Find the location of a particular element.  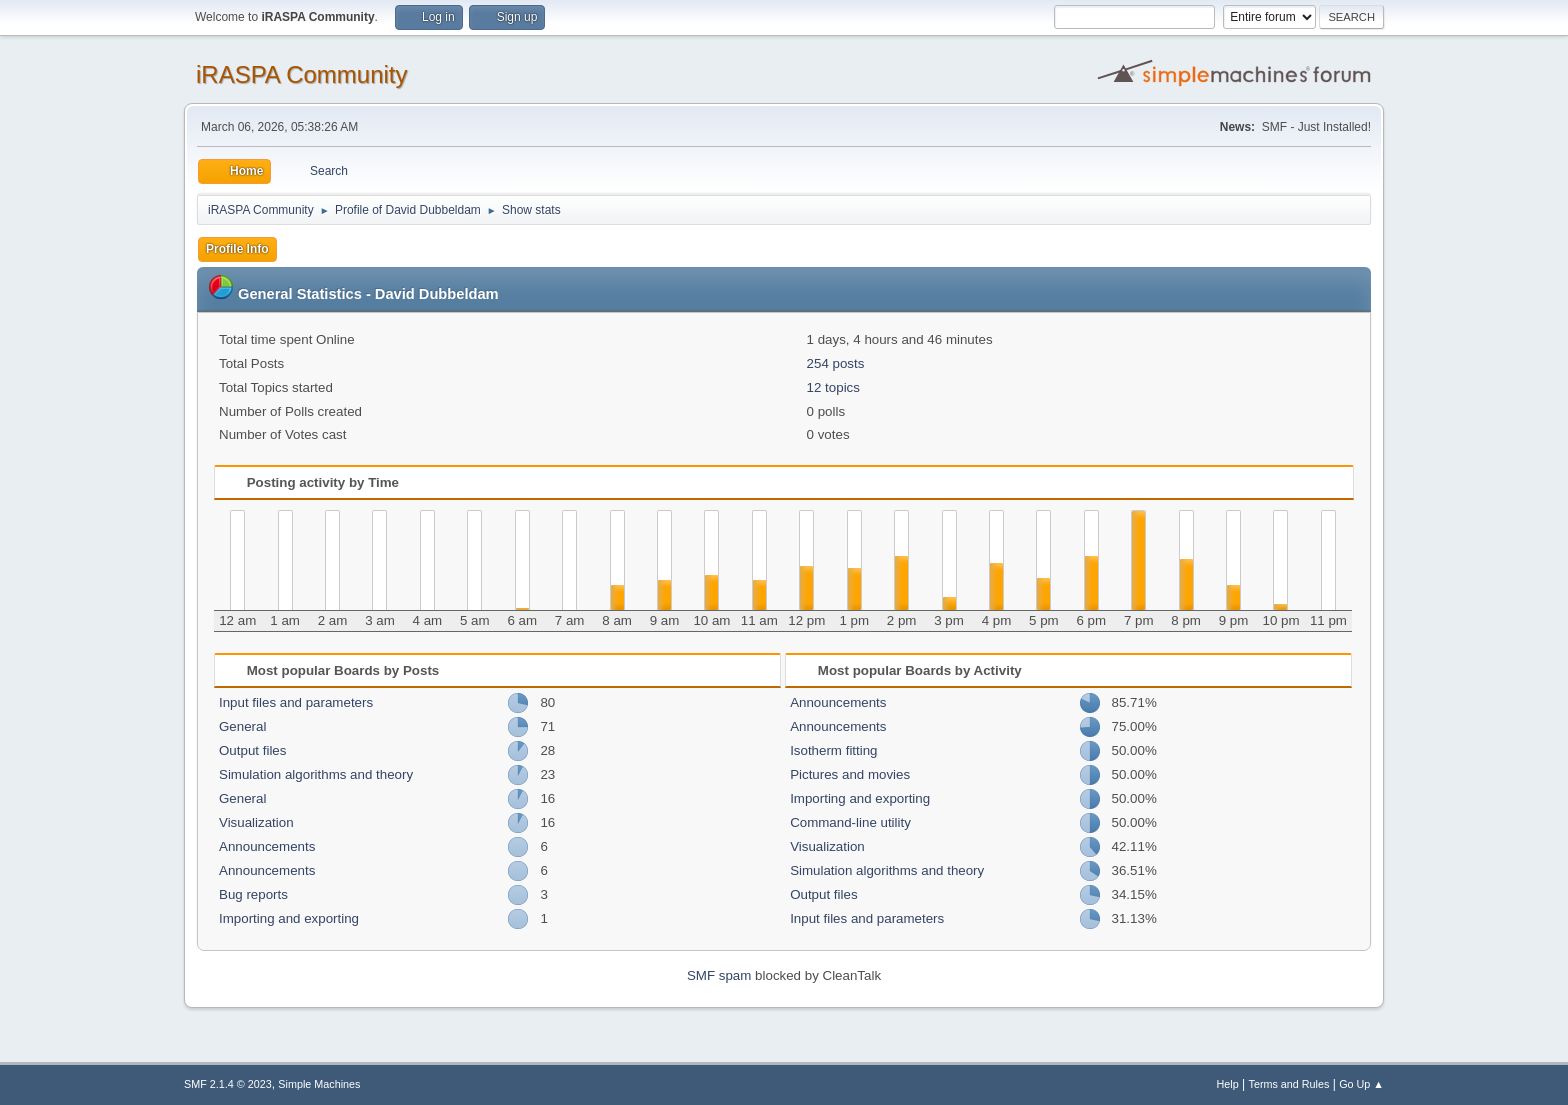

Simulation algorithms and theory is located at coordinates (316, 774).